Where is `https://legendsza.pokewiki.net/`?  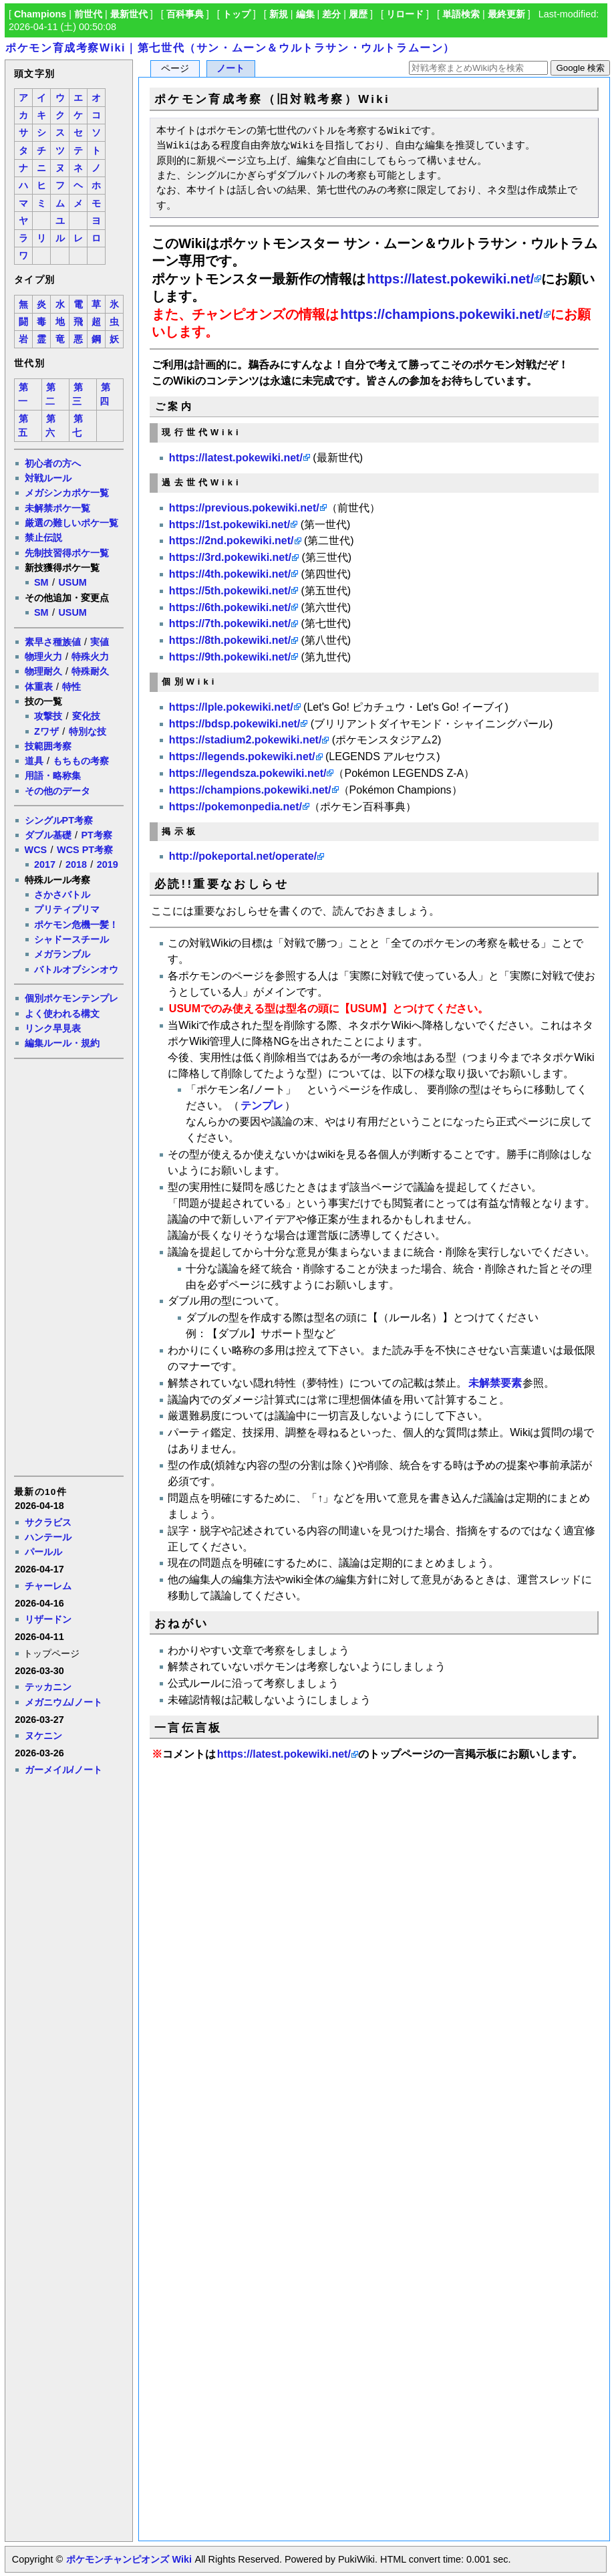
https://legendsza.pokewiki.net/ is located at coordinates (248, 773).